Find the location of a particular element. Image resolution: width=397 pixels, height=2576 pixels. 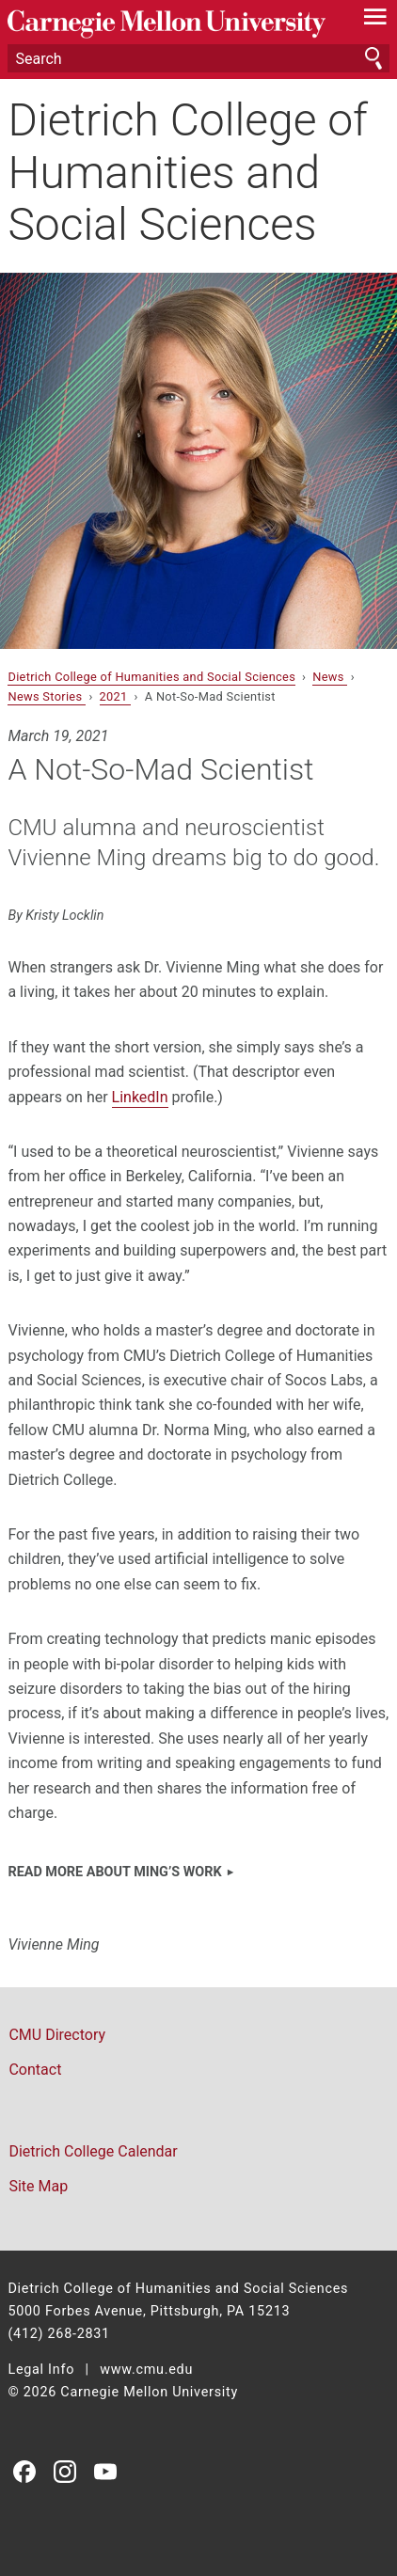

News Stories is located at coordinates (46, 696).